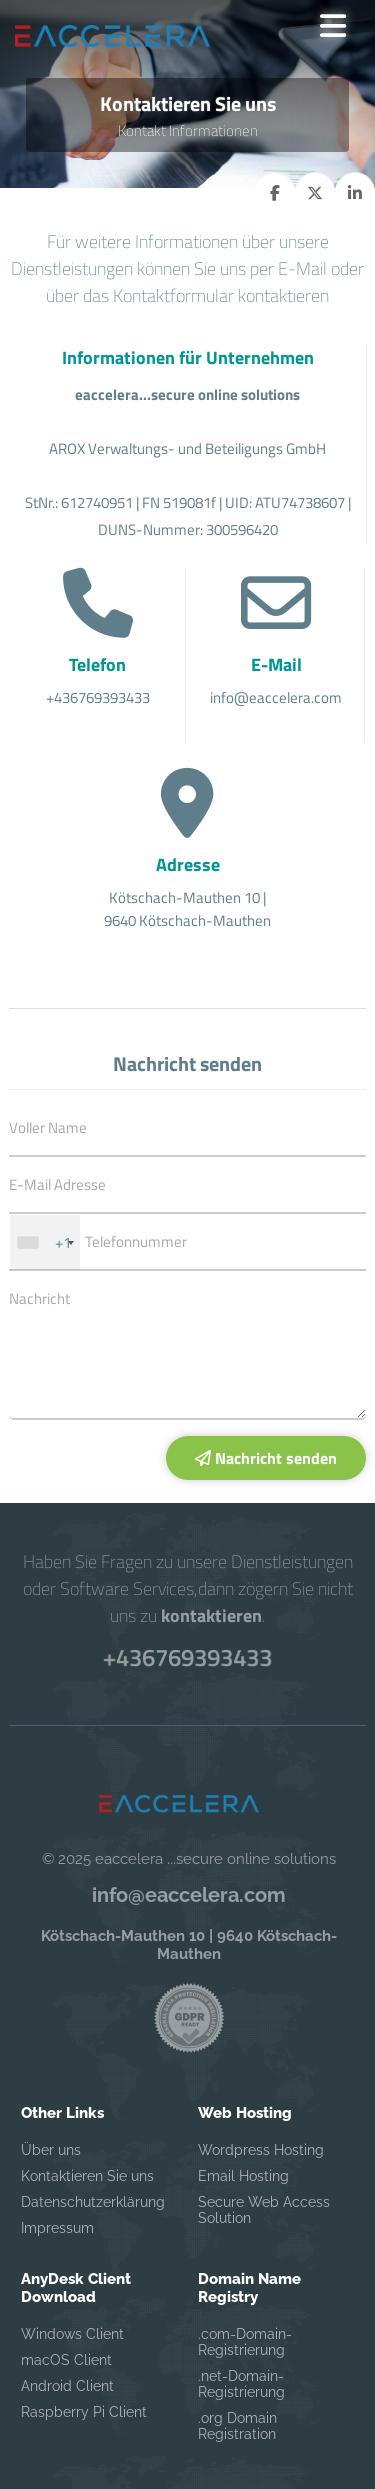 This screenshot has height=2489, width=375. What do you see at coordinates (93, 2202) in the screenshot?
I see `Datenschutzerklärung` at bounding box center [93, 2202].